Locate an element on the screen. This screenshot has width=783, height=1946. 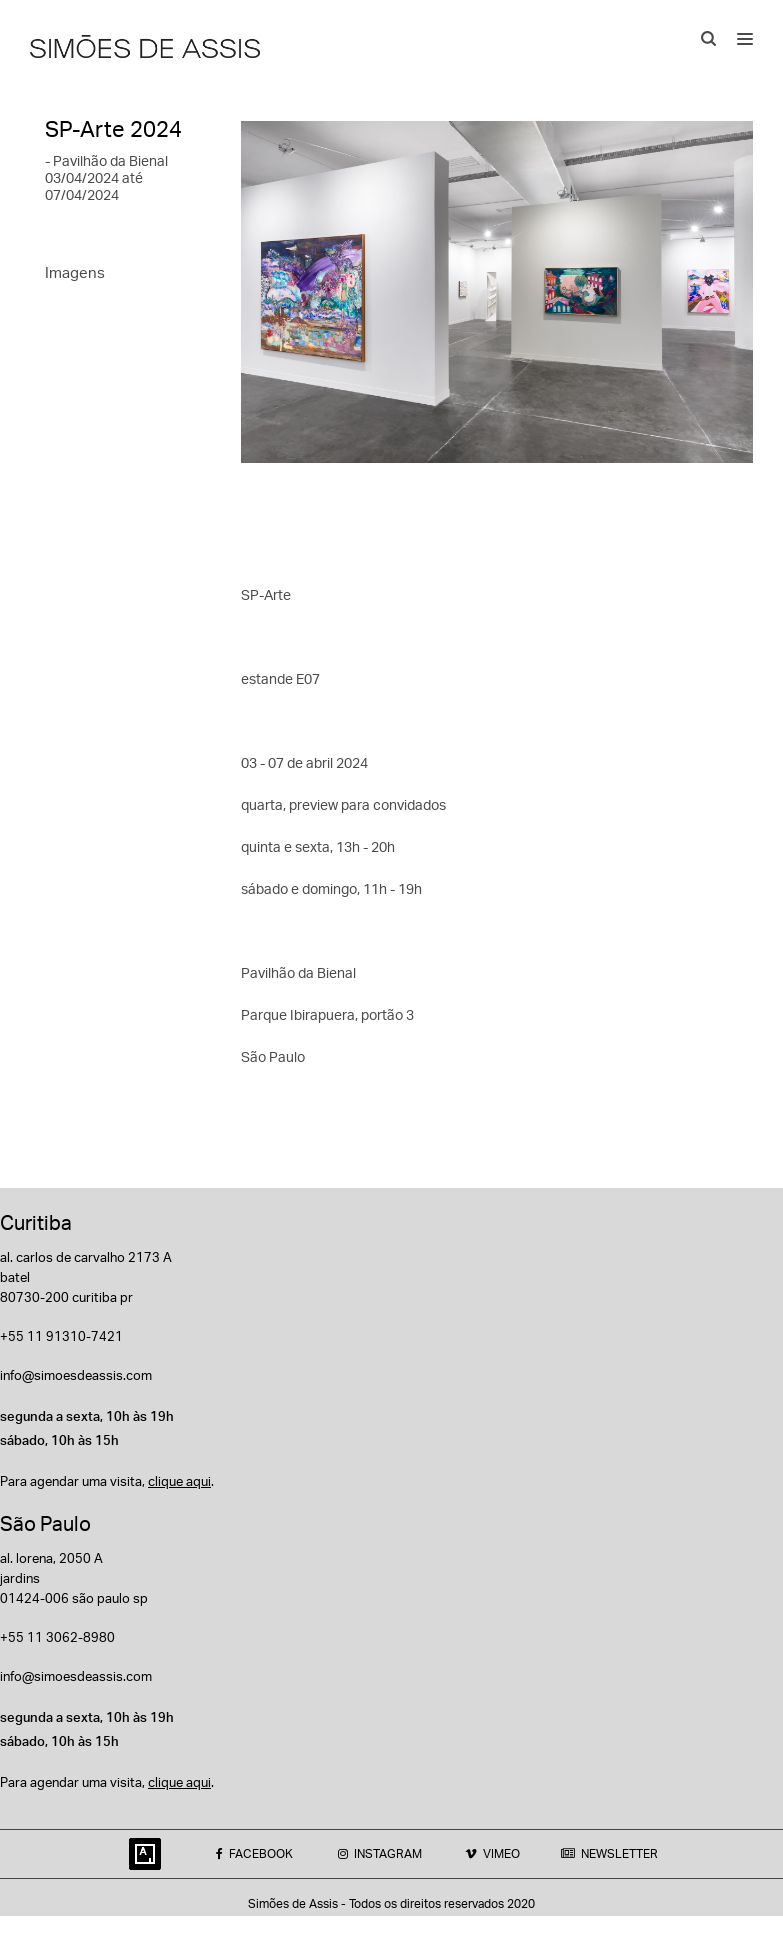
Imagens is located at coordinates (75, 272).